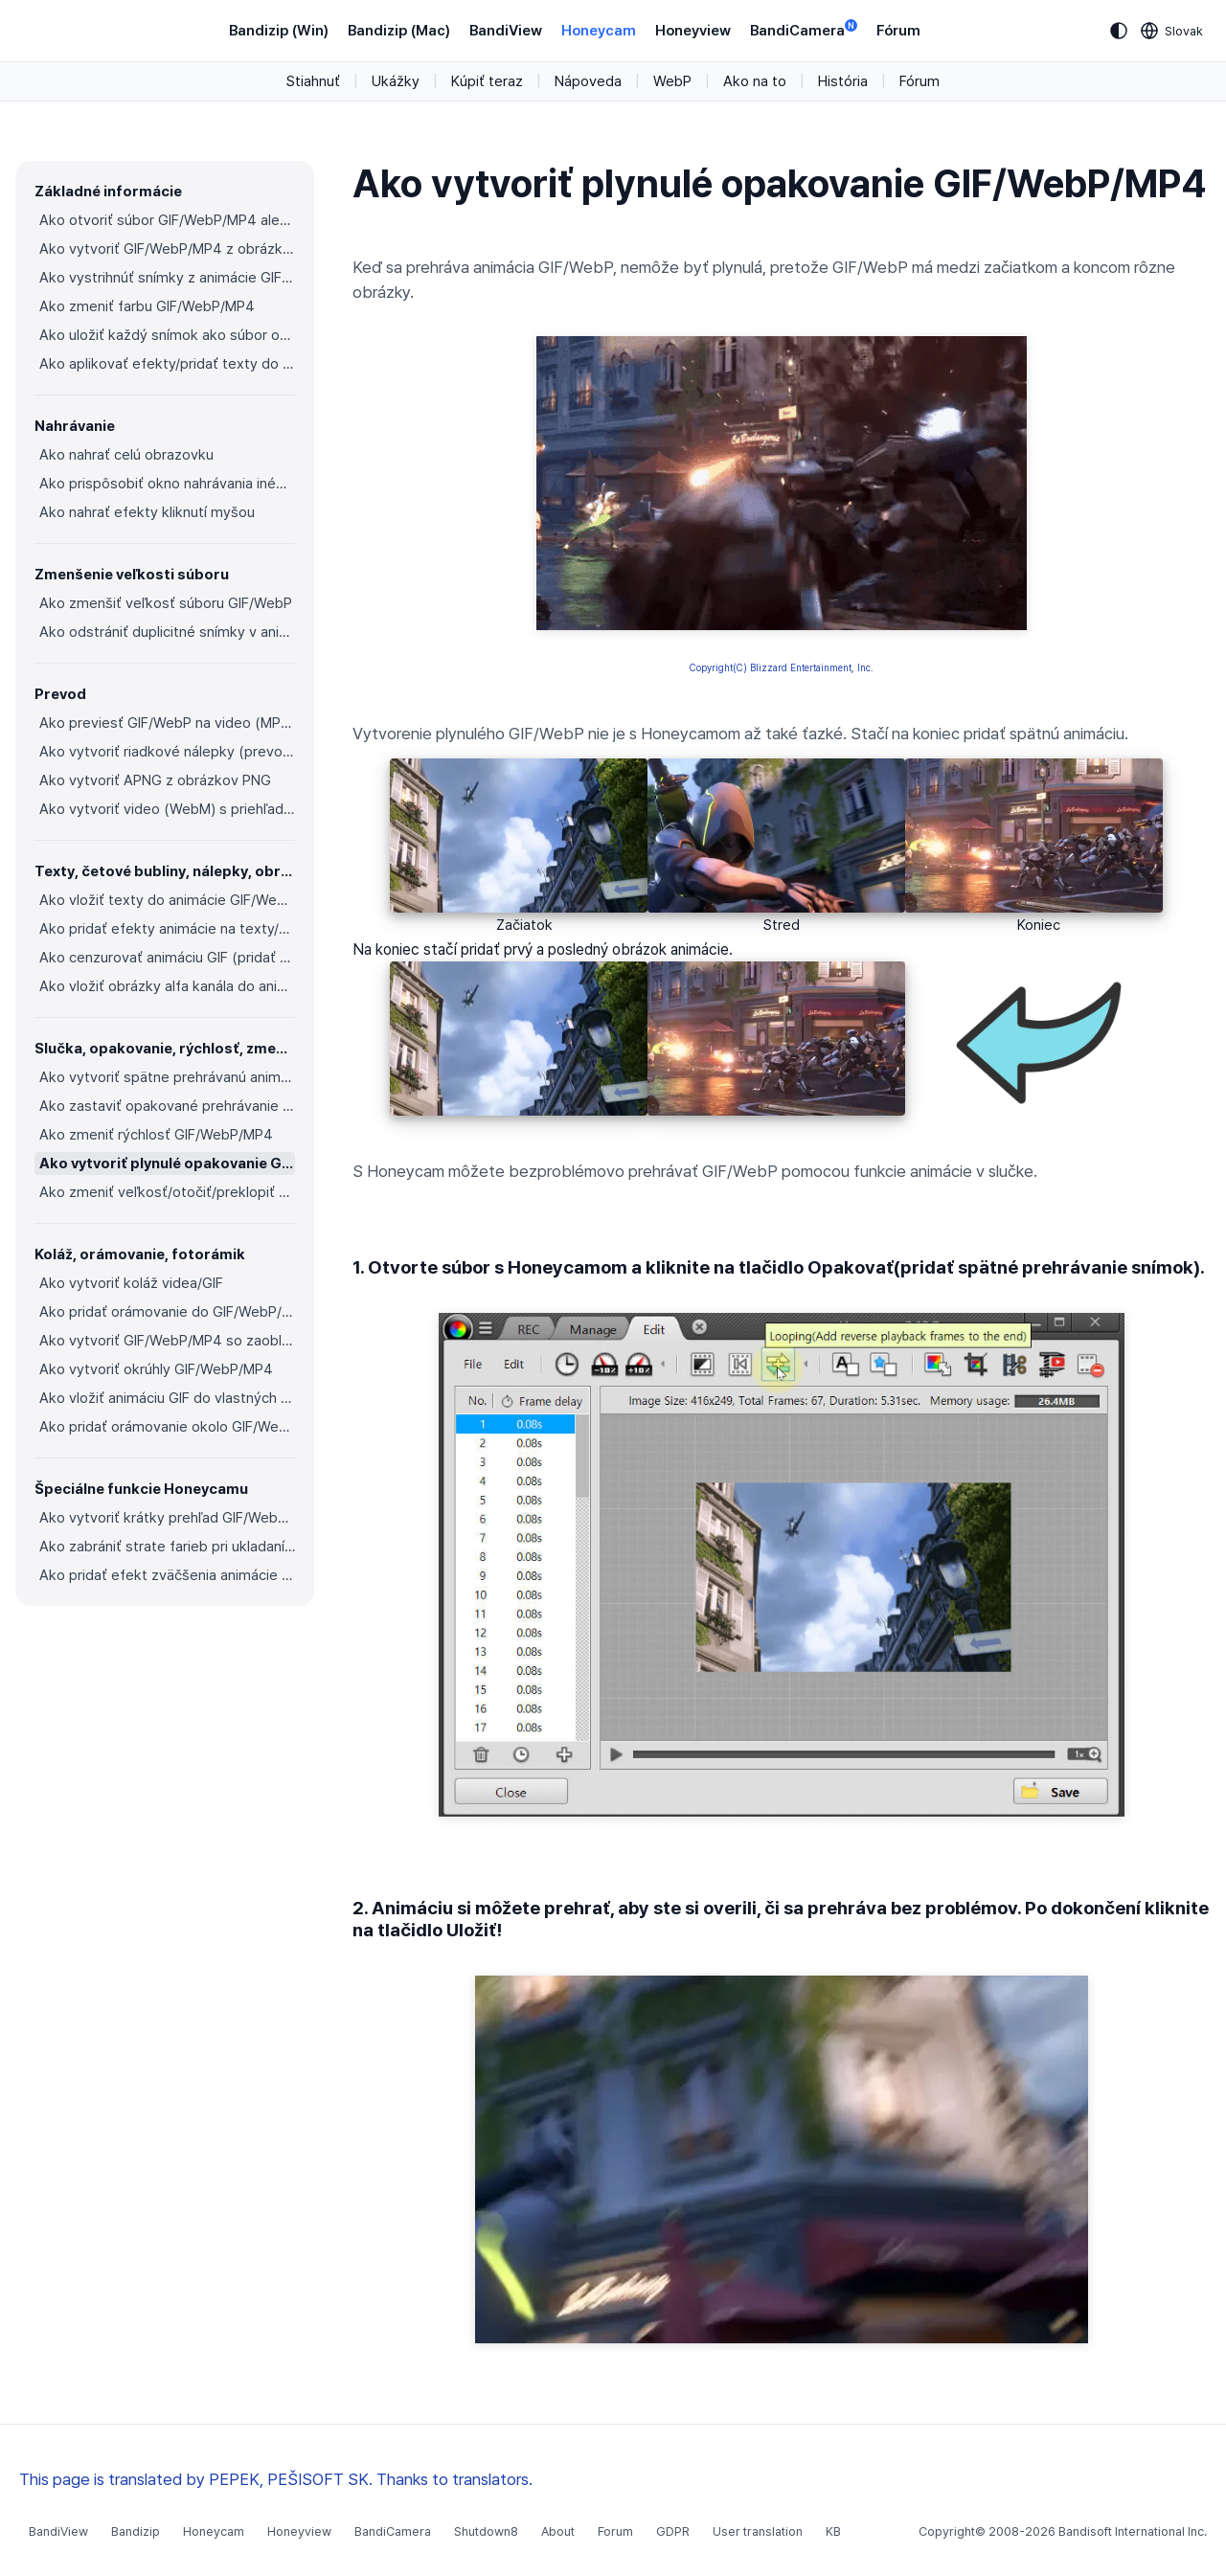  I want to click on BandiView, so click(505, 30).